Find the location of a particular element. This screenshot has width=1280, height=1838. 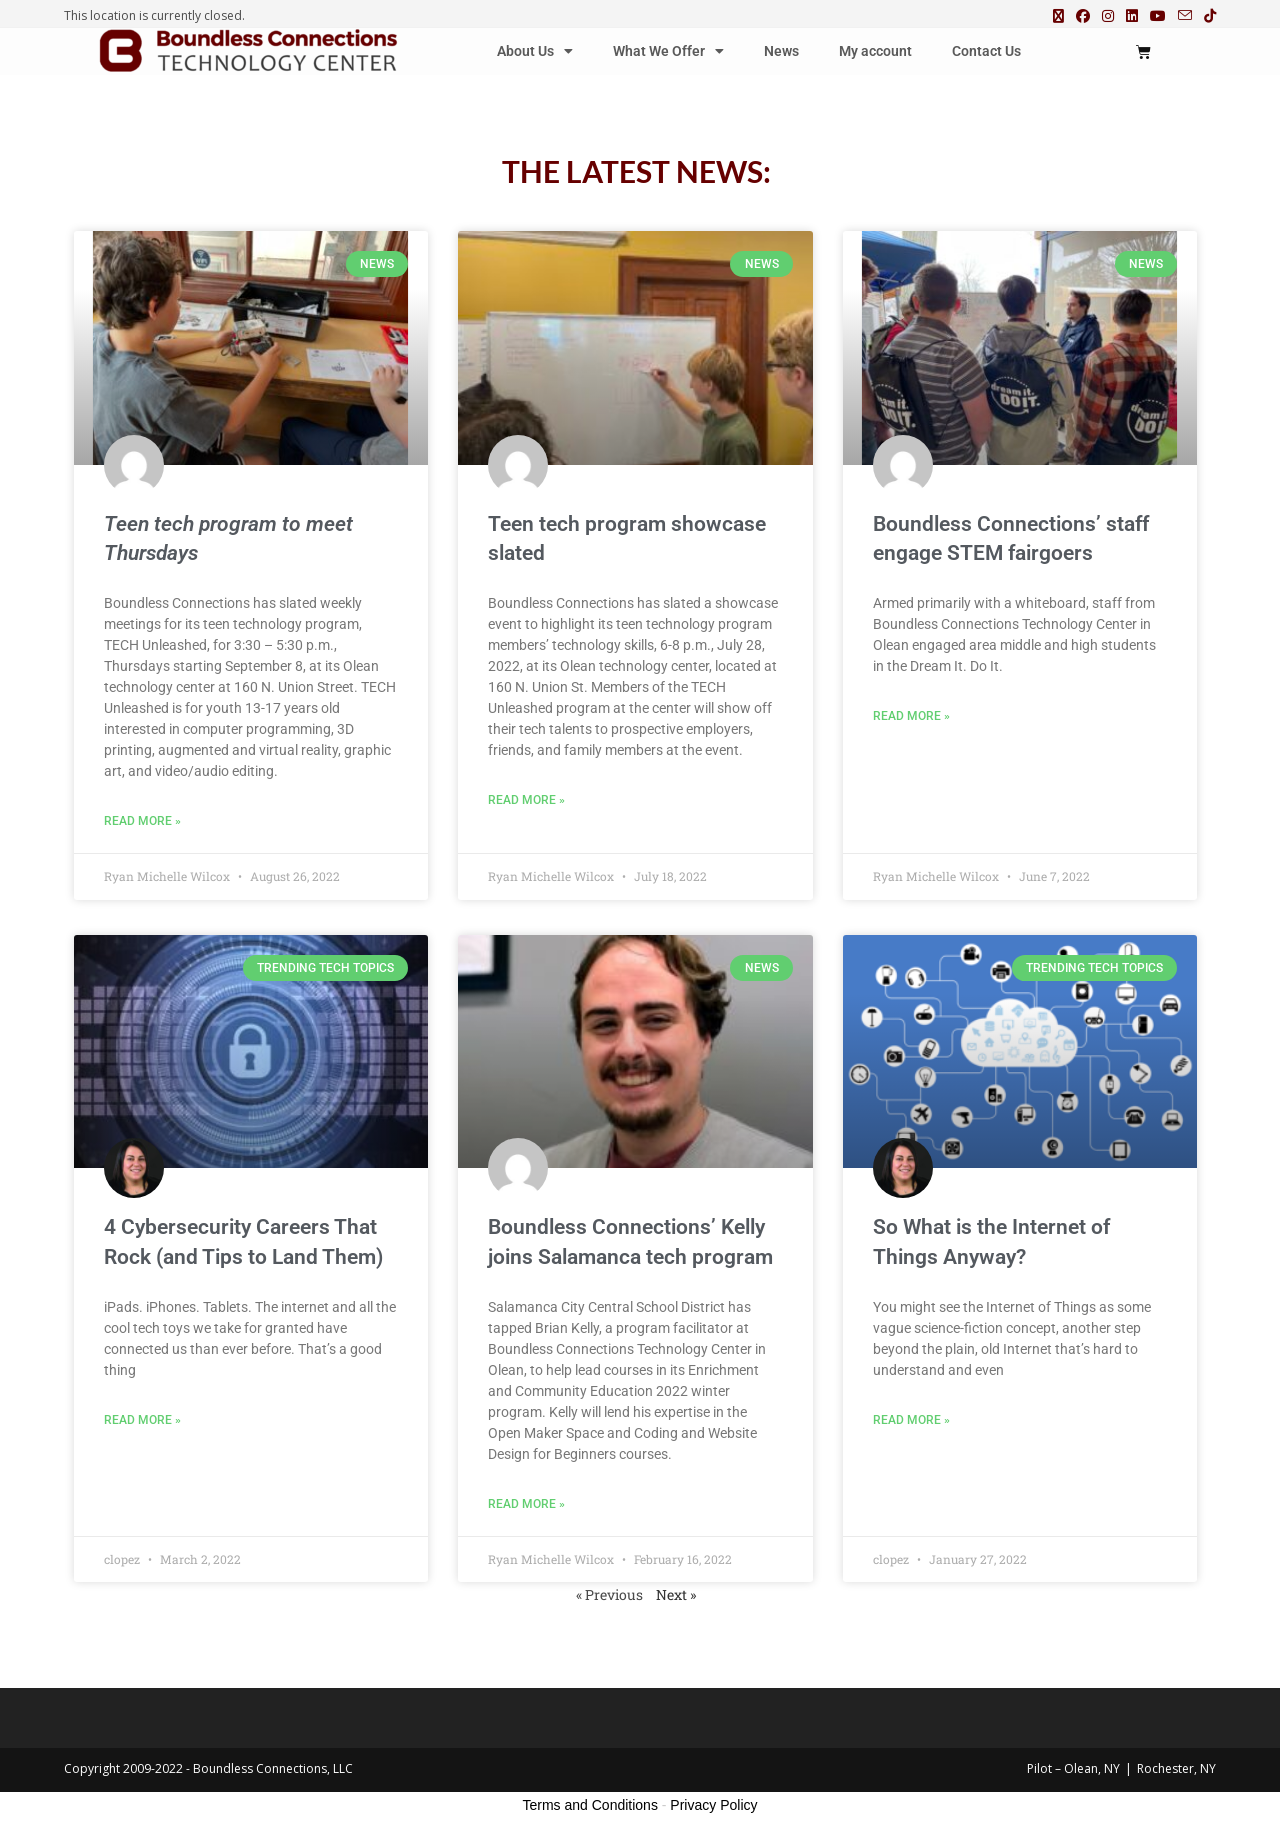

Privacy Policy is located at coordinates (713, 1805).